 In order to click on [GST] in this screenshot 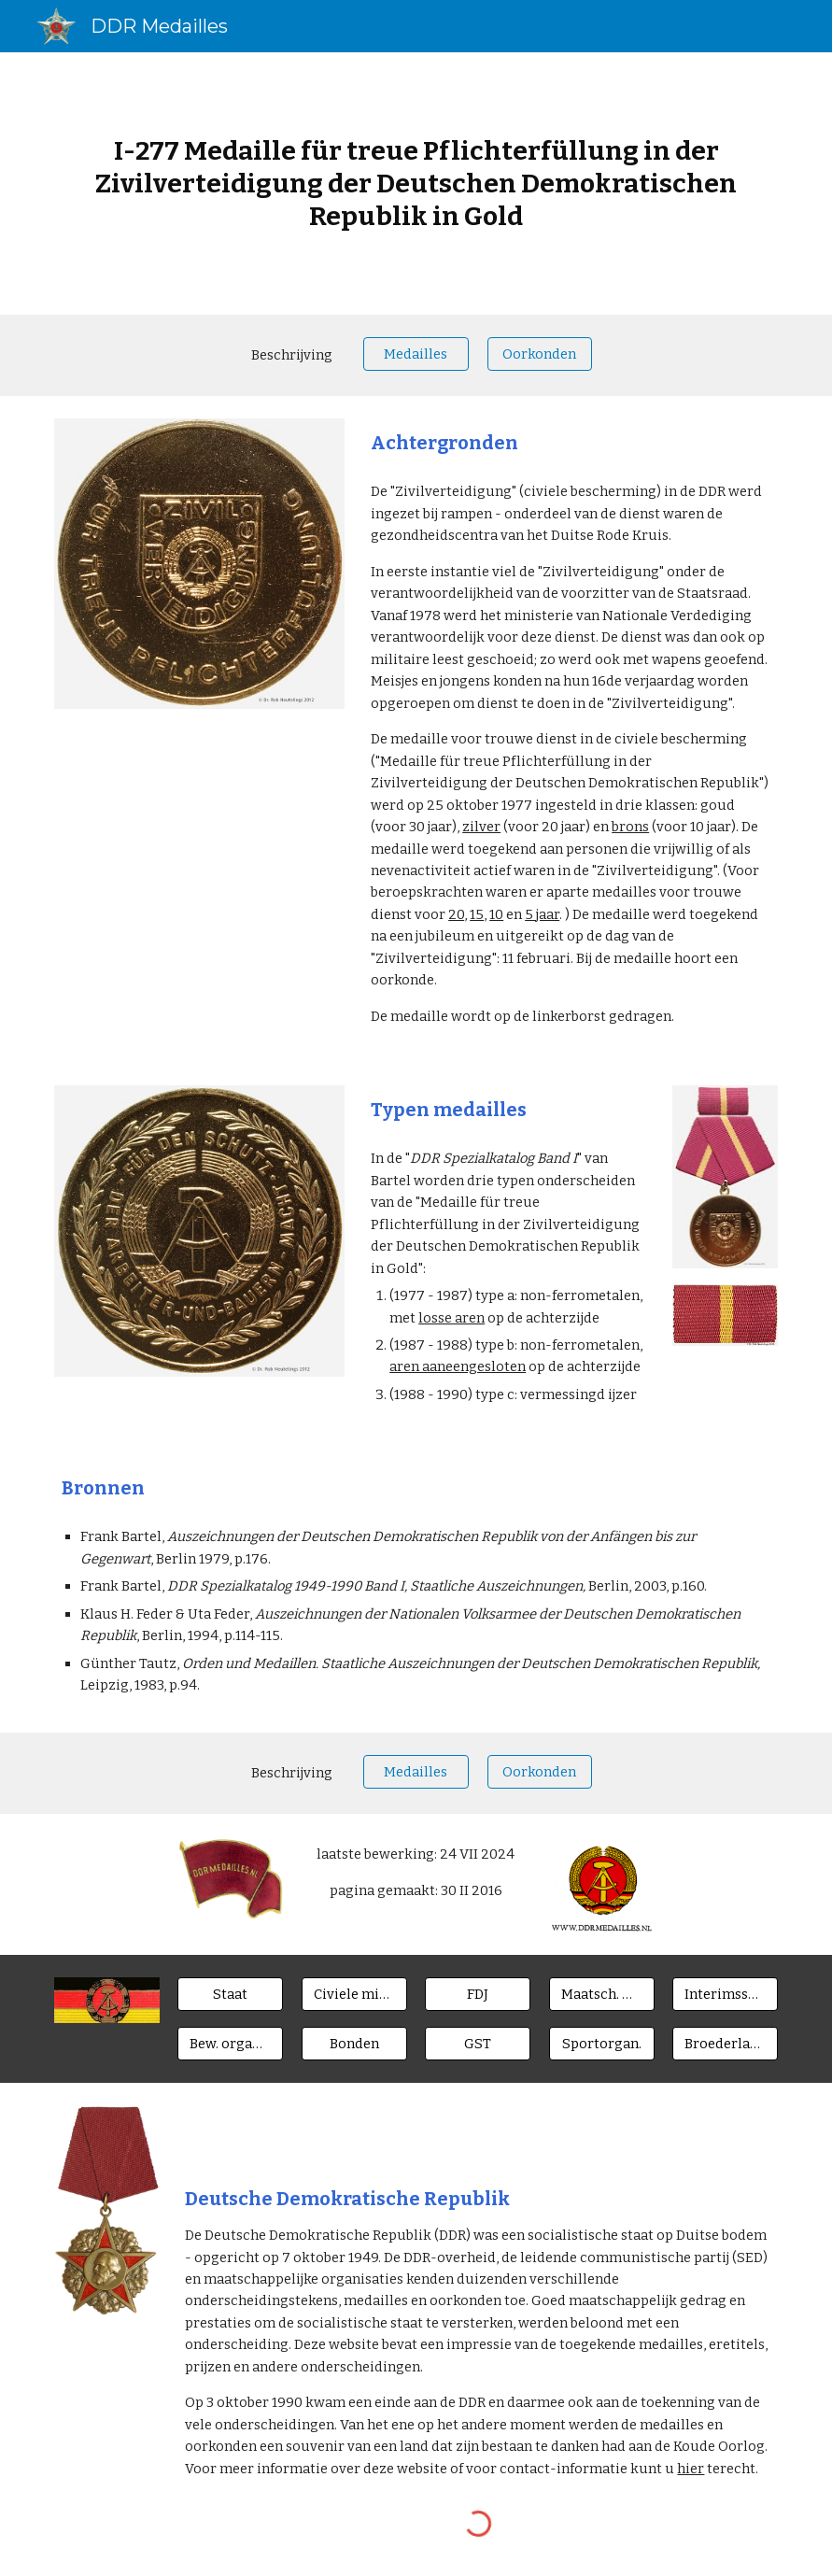, I will do `click(477, 2043)`.